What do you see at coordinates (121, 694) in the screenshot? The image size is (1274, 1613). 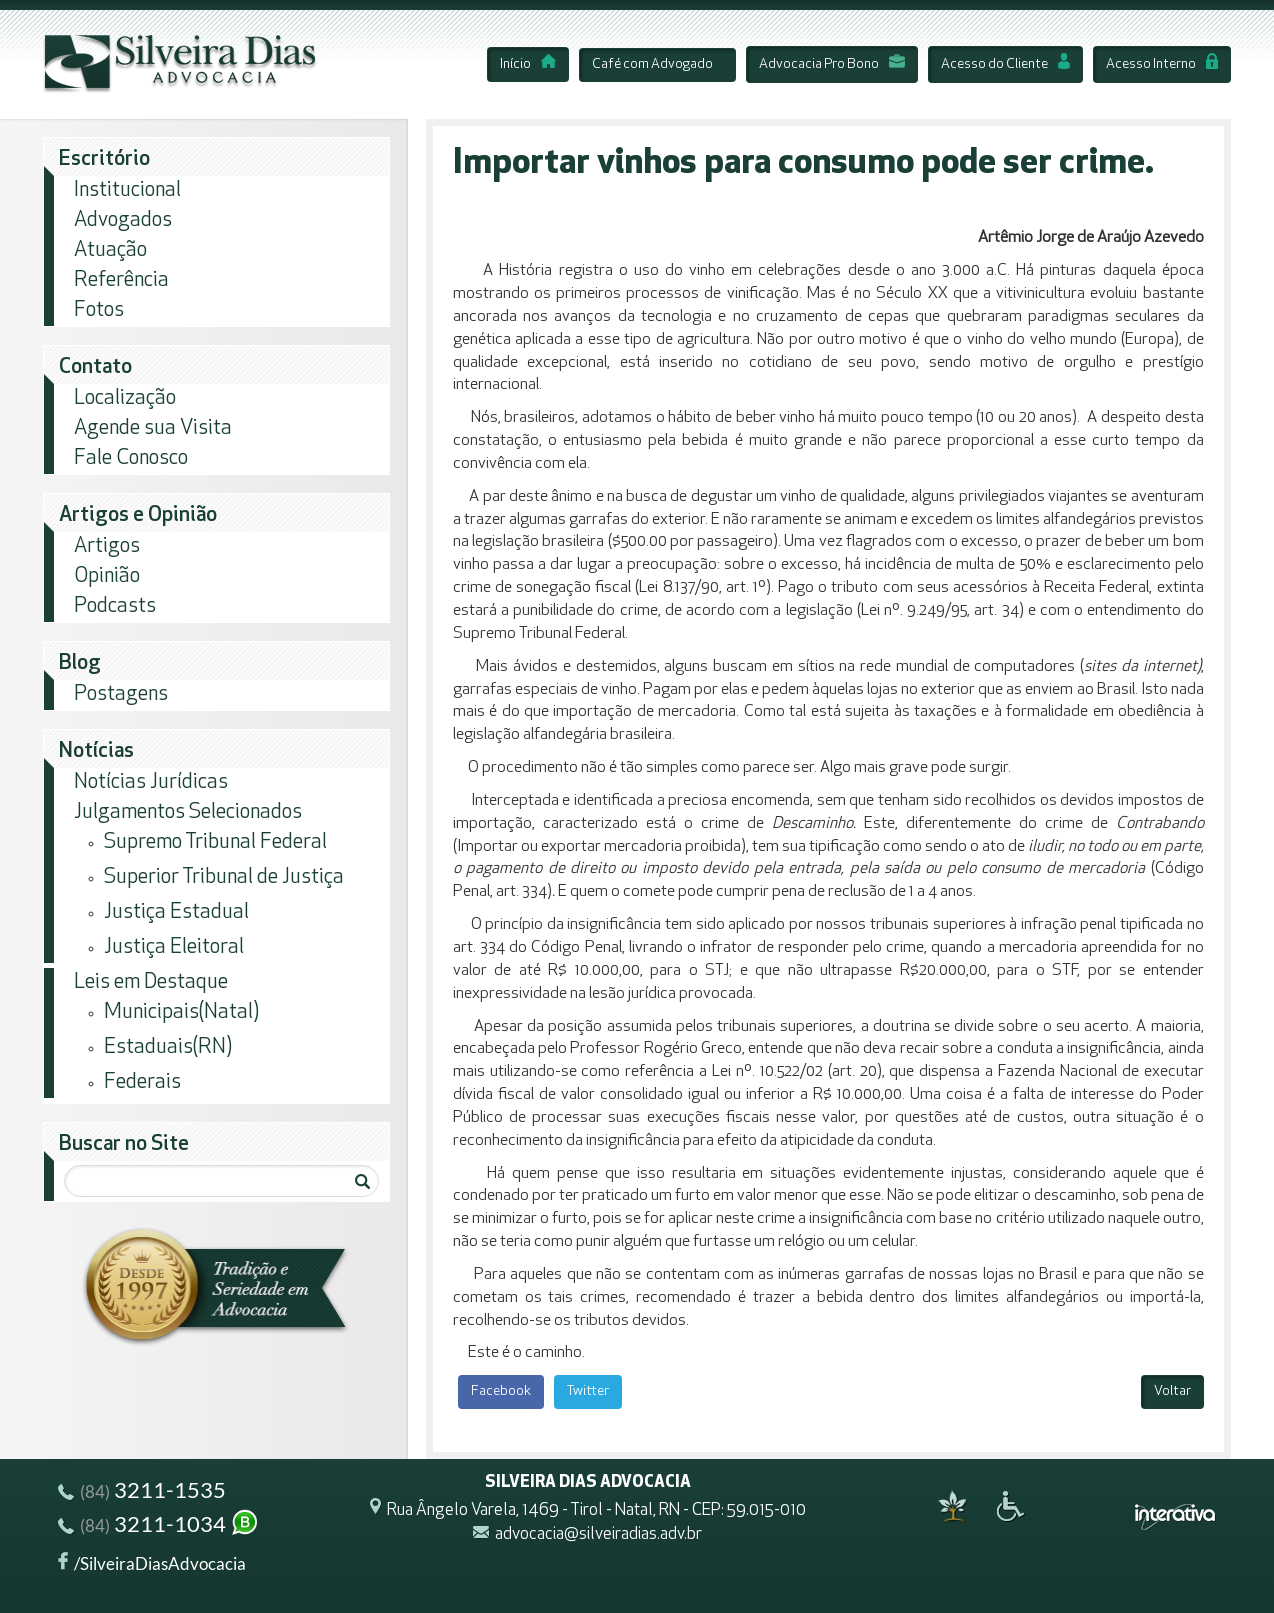 I see `Postagens` at bounding box center [121, 694].